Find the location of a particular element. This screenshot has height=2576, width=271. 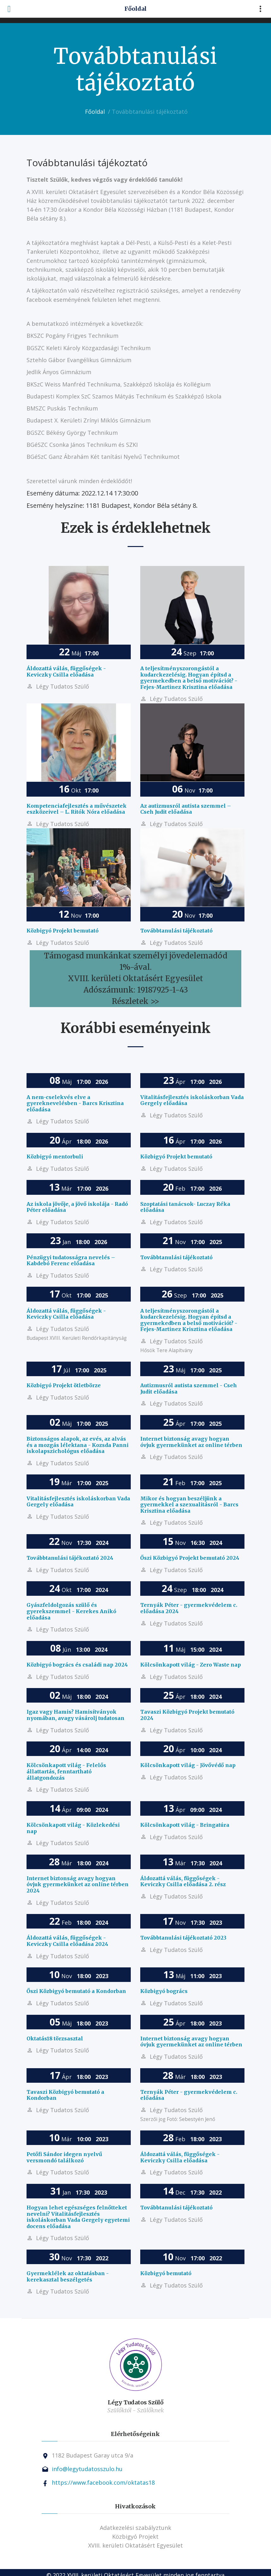

Pénzügyi tudatosságra nevelés – Kabdebó Ferenc előadása is located at coordinates (71, 1260).